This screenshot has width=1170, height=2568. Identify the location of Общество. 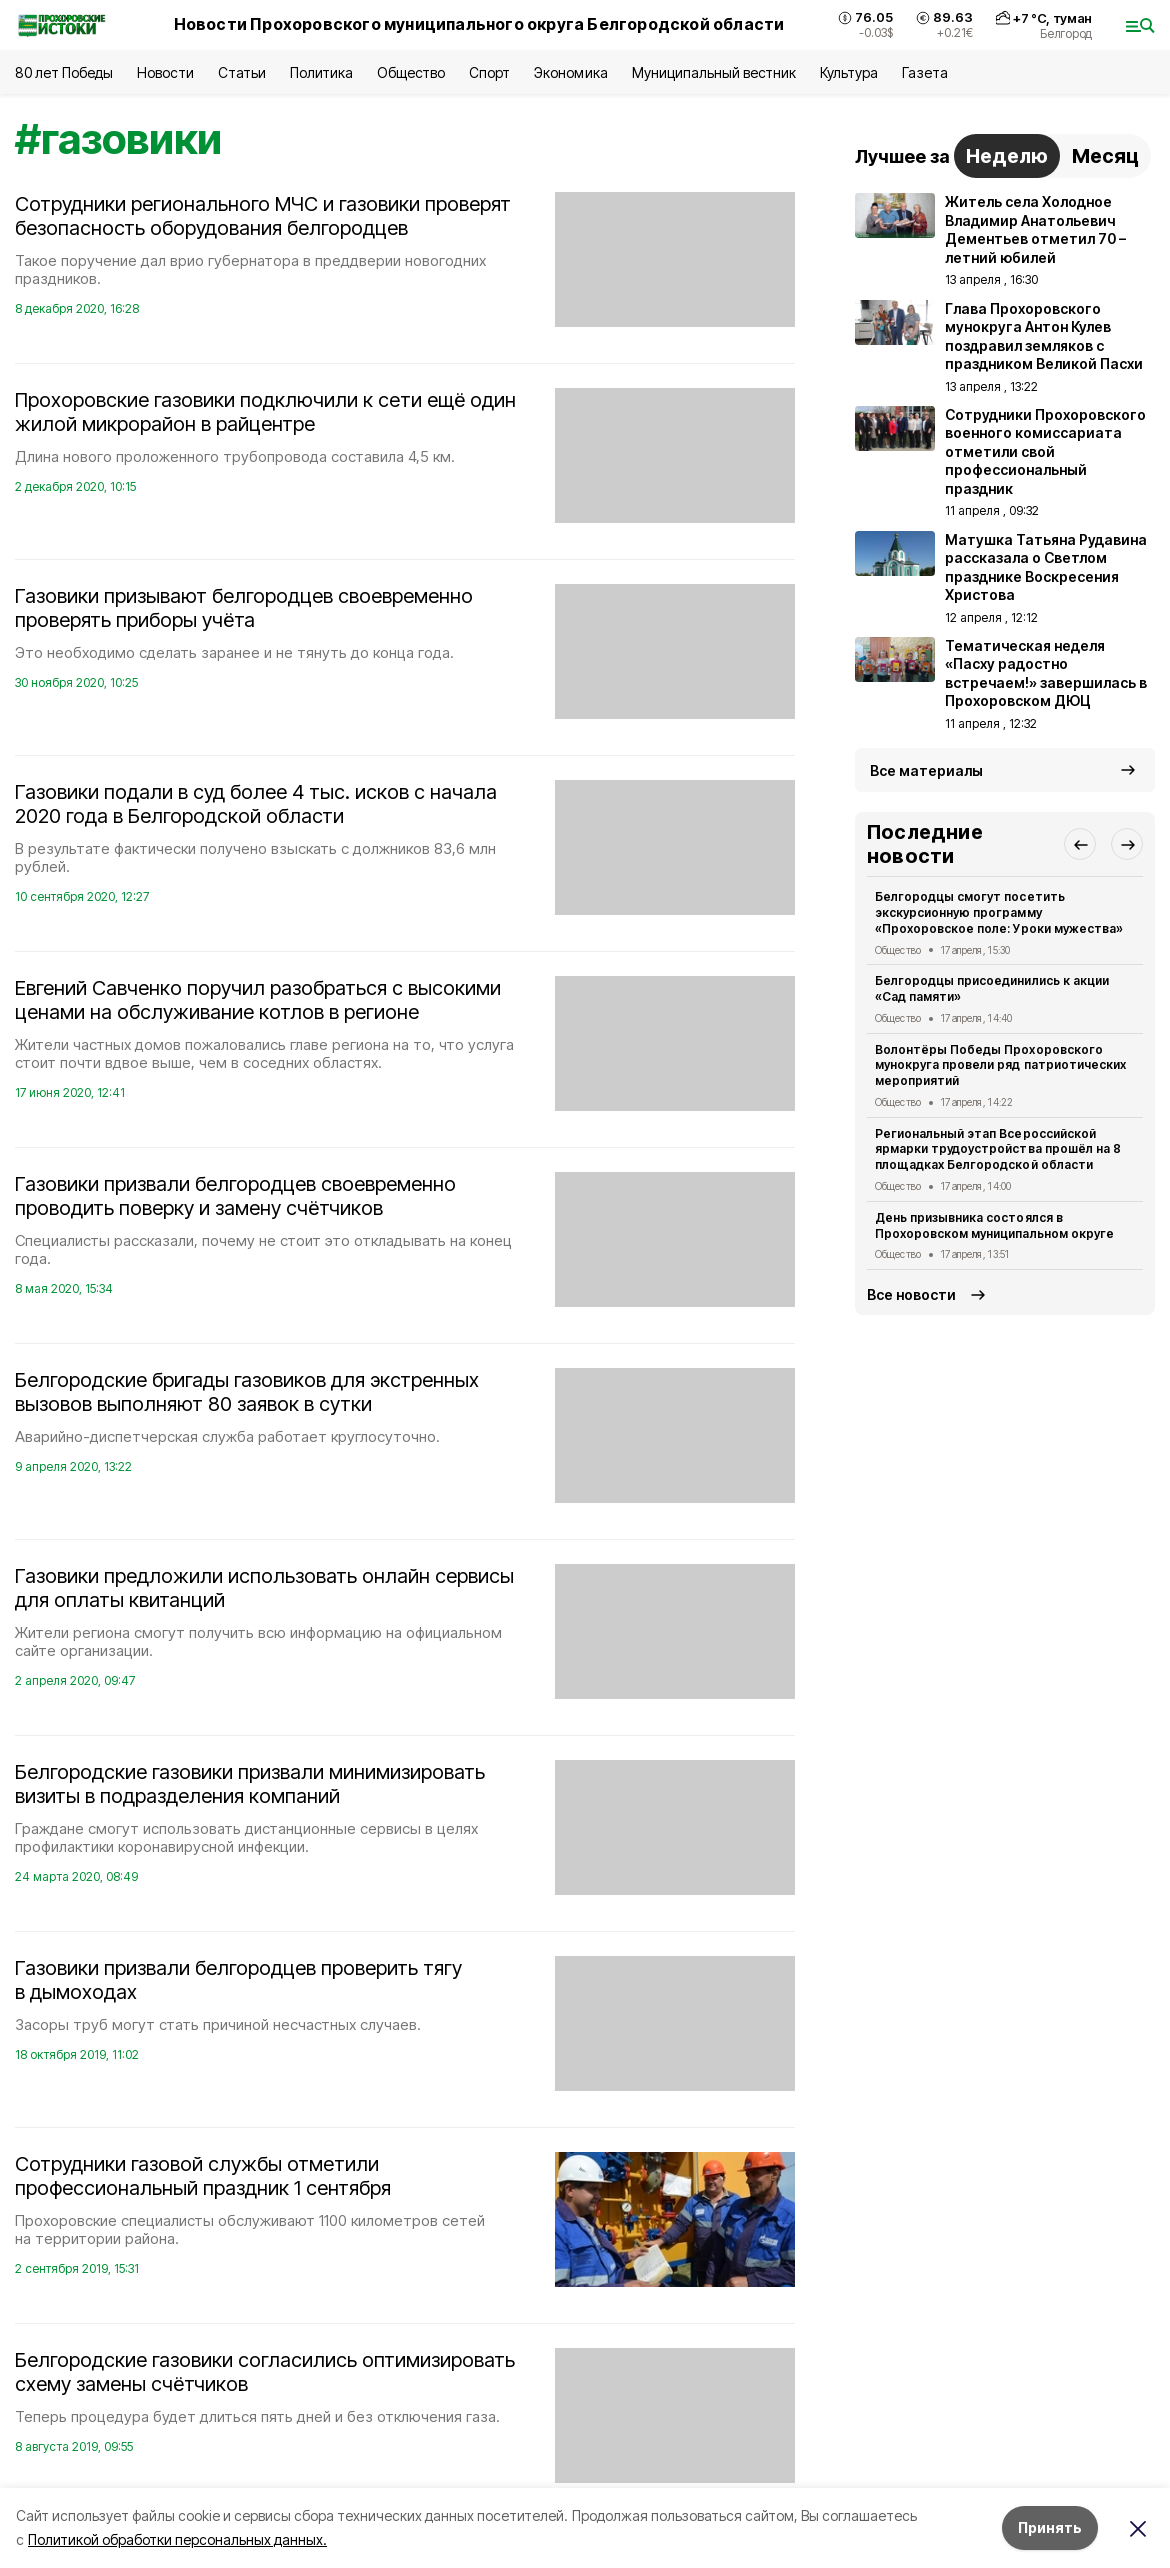
(411, 72).